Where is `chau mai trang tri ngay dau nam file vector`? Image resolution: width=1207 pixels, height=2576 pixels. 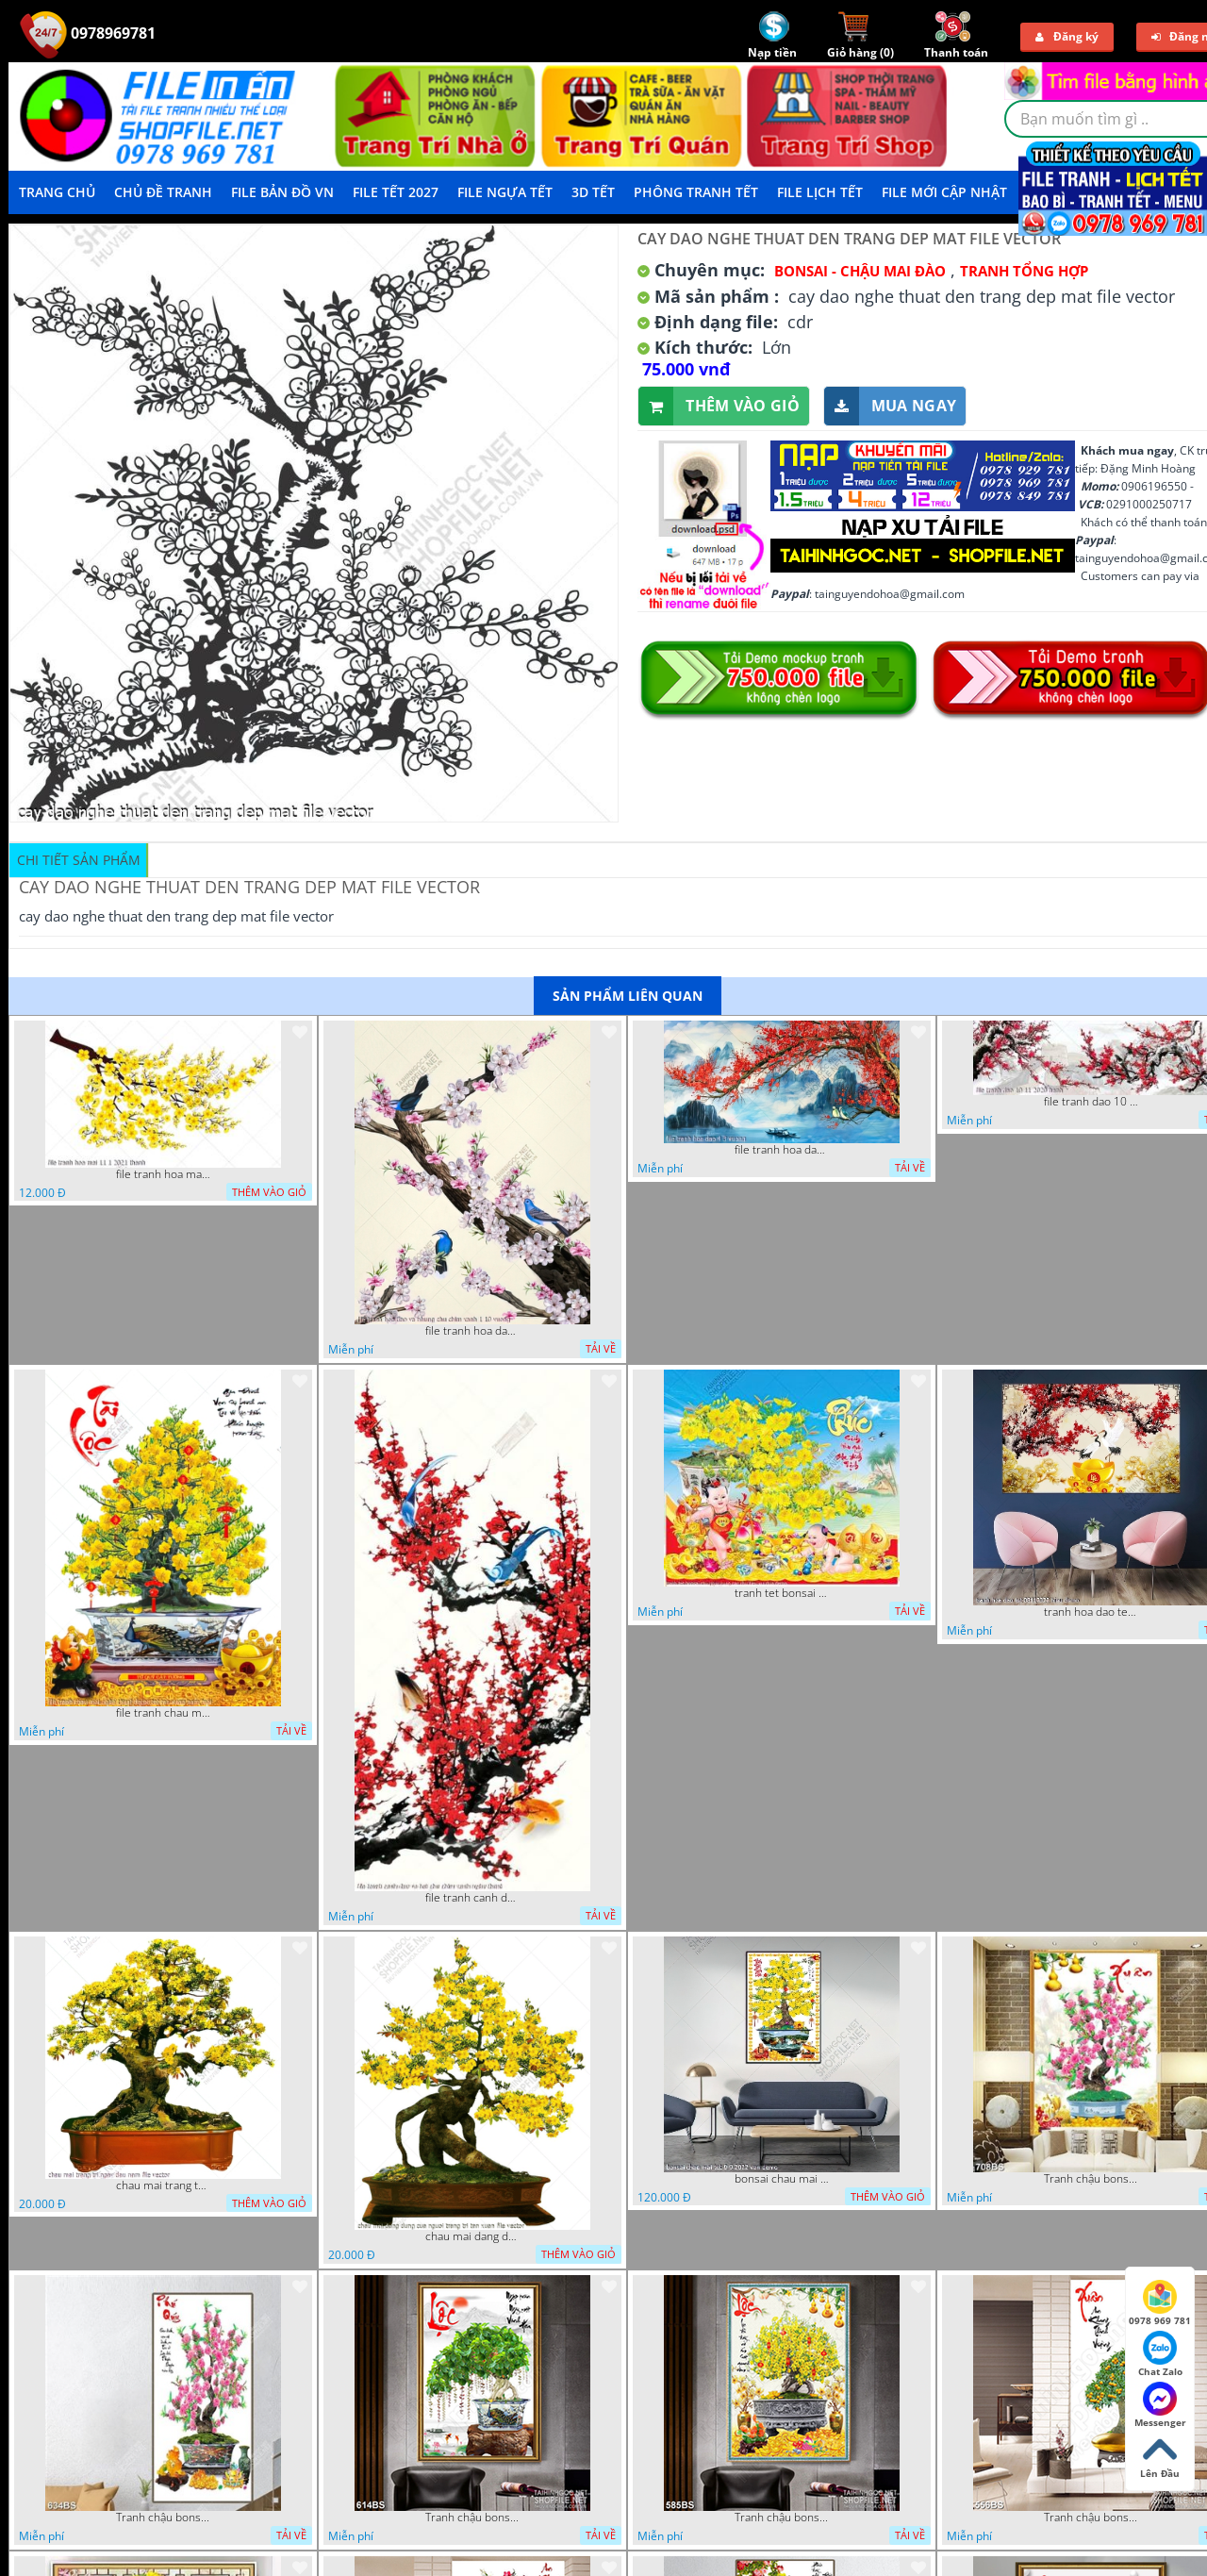 chau mai trang tri ngay dau nam file vector is located at coordinates (163, 2185).